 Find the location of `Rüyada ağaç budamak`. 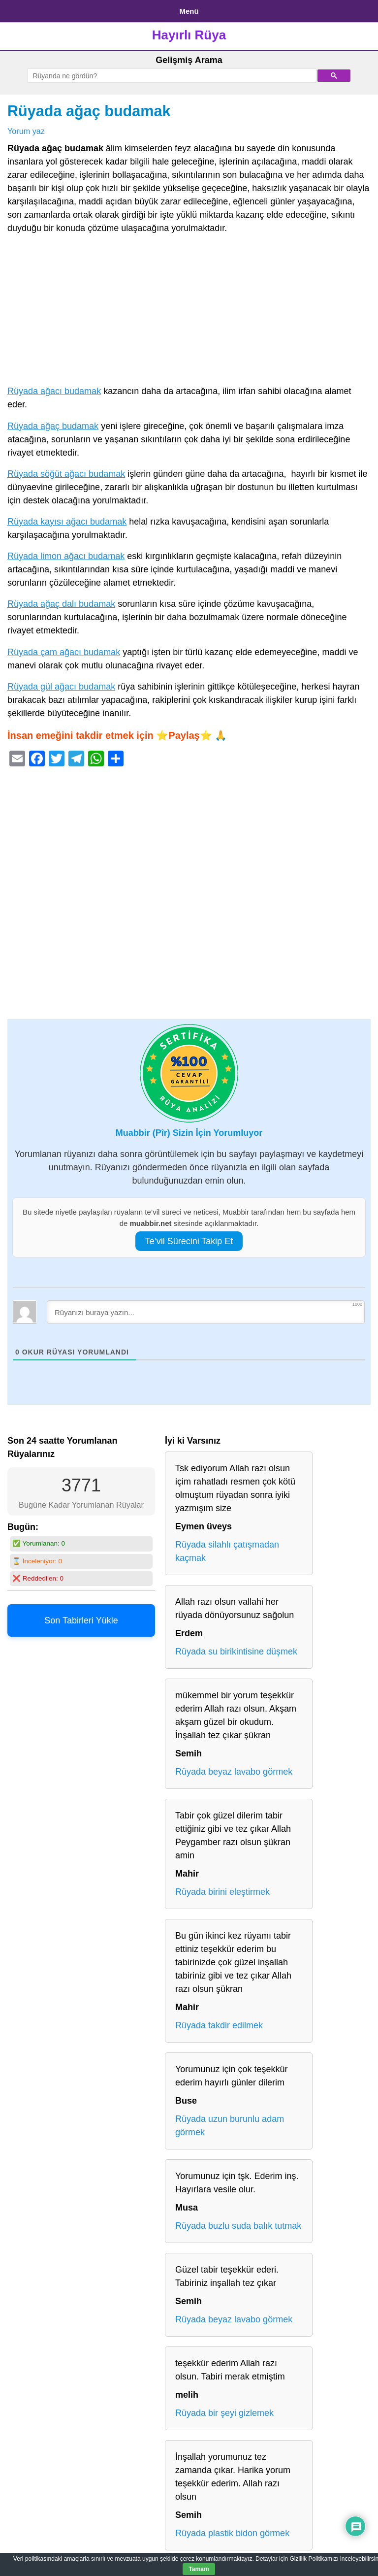

Rüyada ağaç budamak is located at coordinates (89, 110).